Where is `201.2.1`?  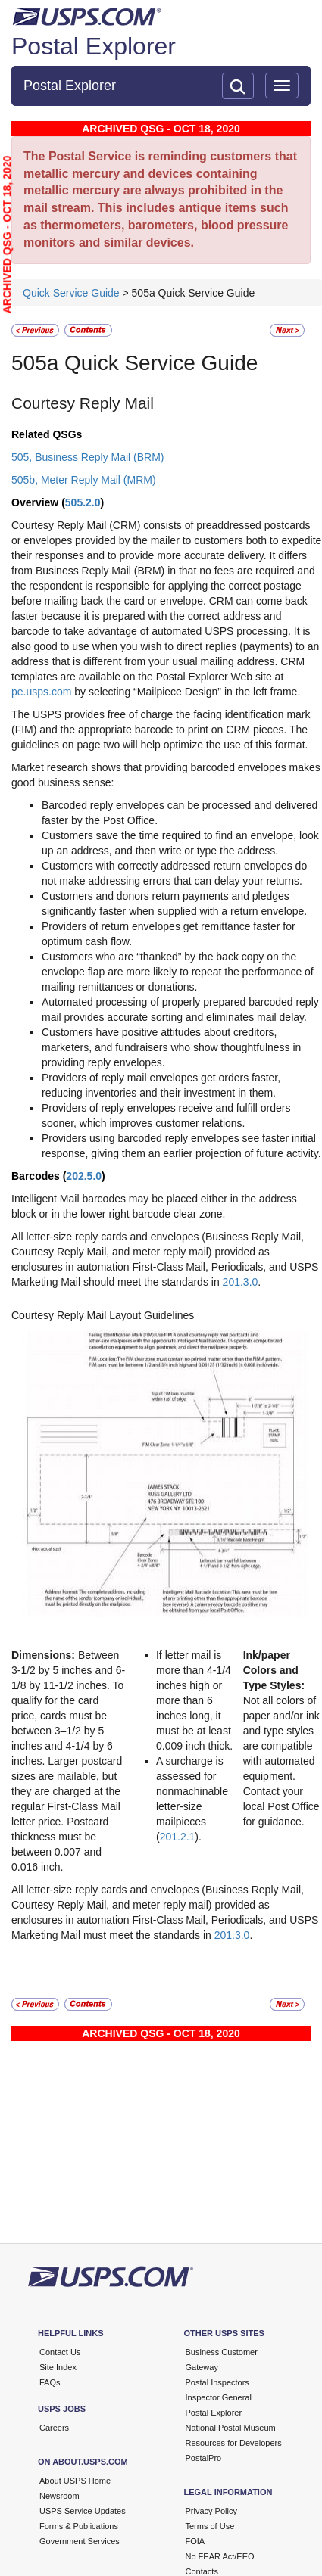 201.2.1 is located at coordinates (177, 1837).